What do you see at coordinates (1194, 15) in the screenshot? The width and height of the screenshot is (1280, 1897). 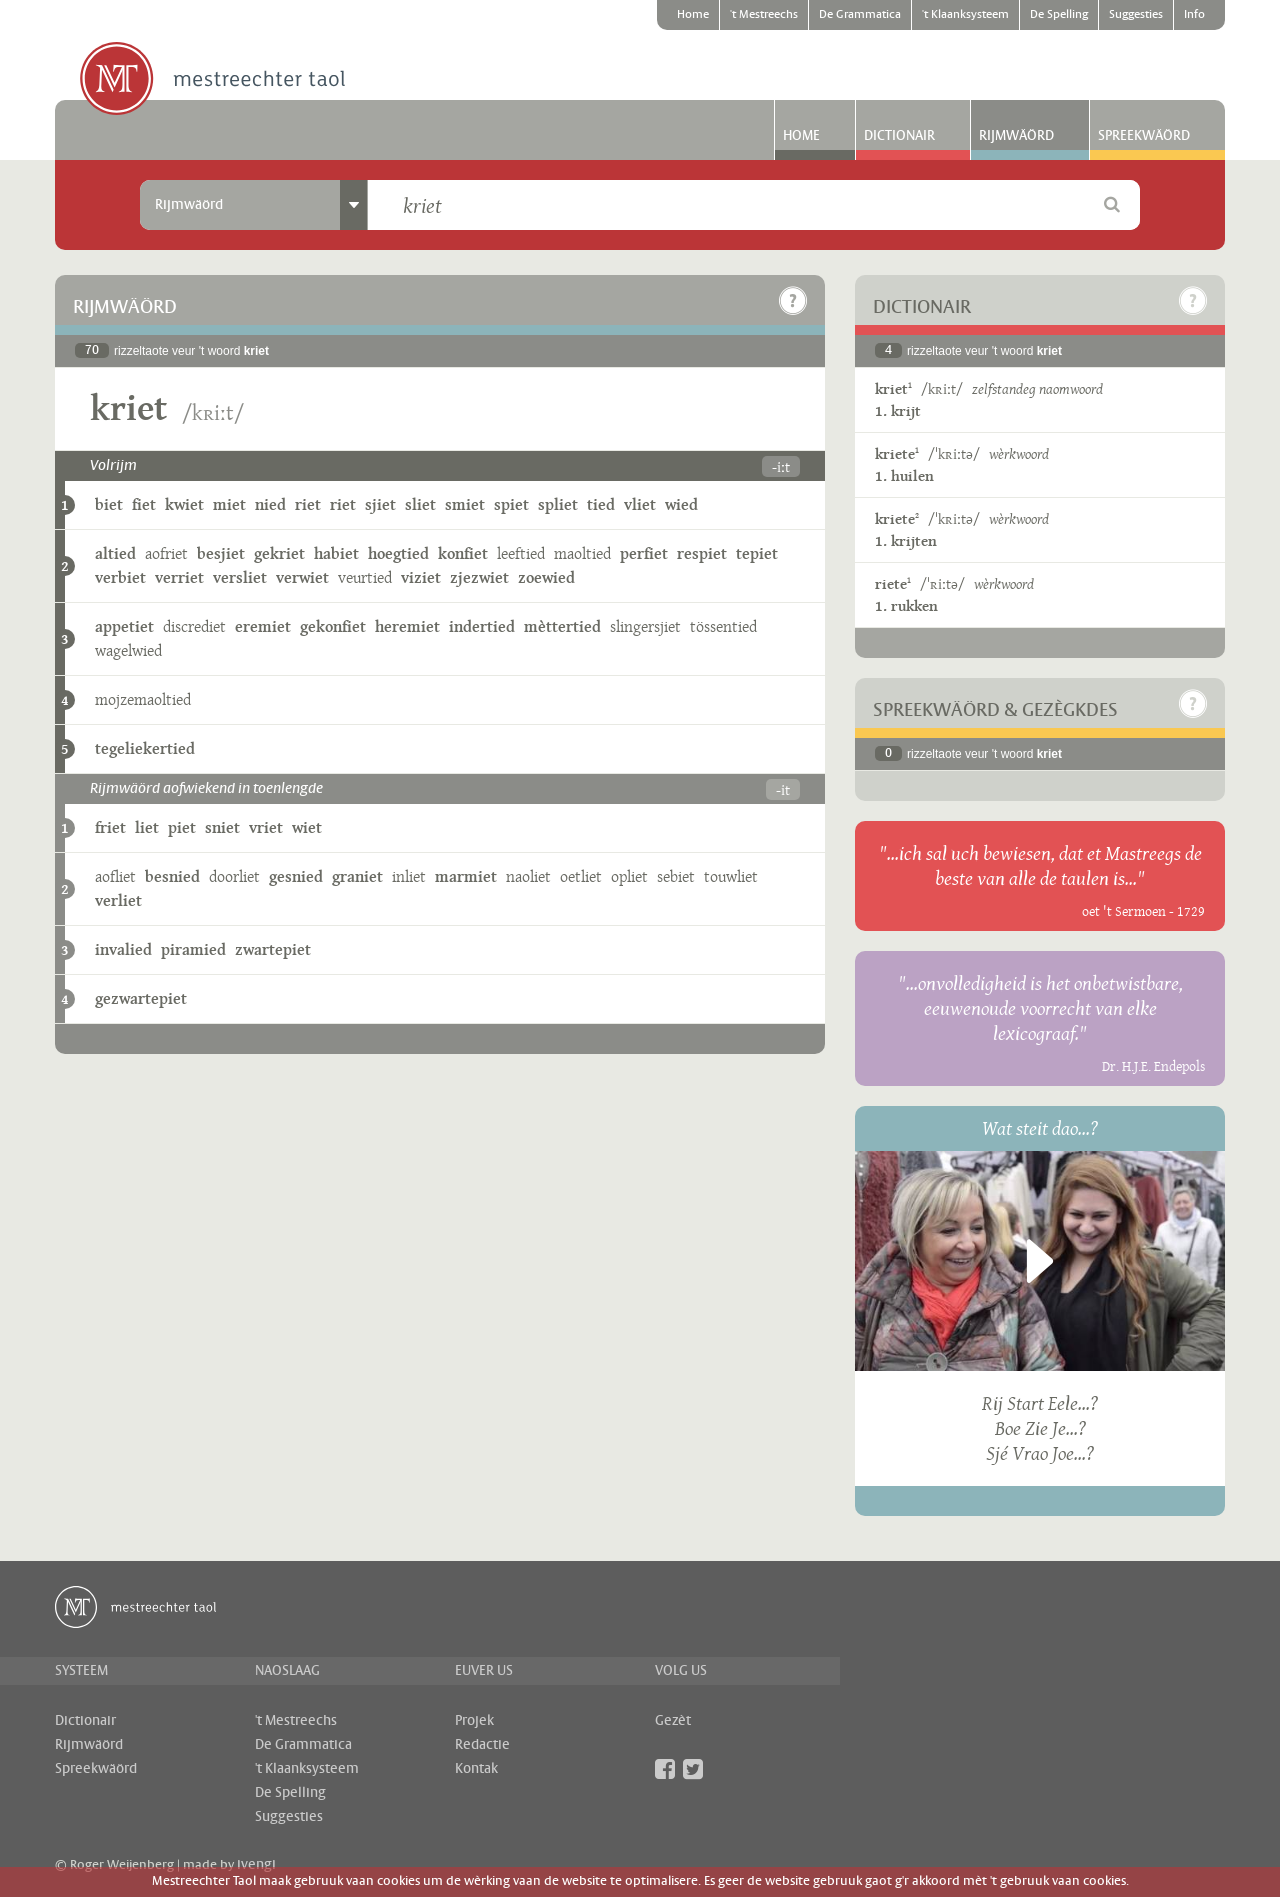 I see `Info` at bounding box center [1194, 15].